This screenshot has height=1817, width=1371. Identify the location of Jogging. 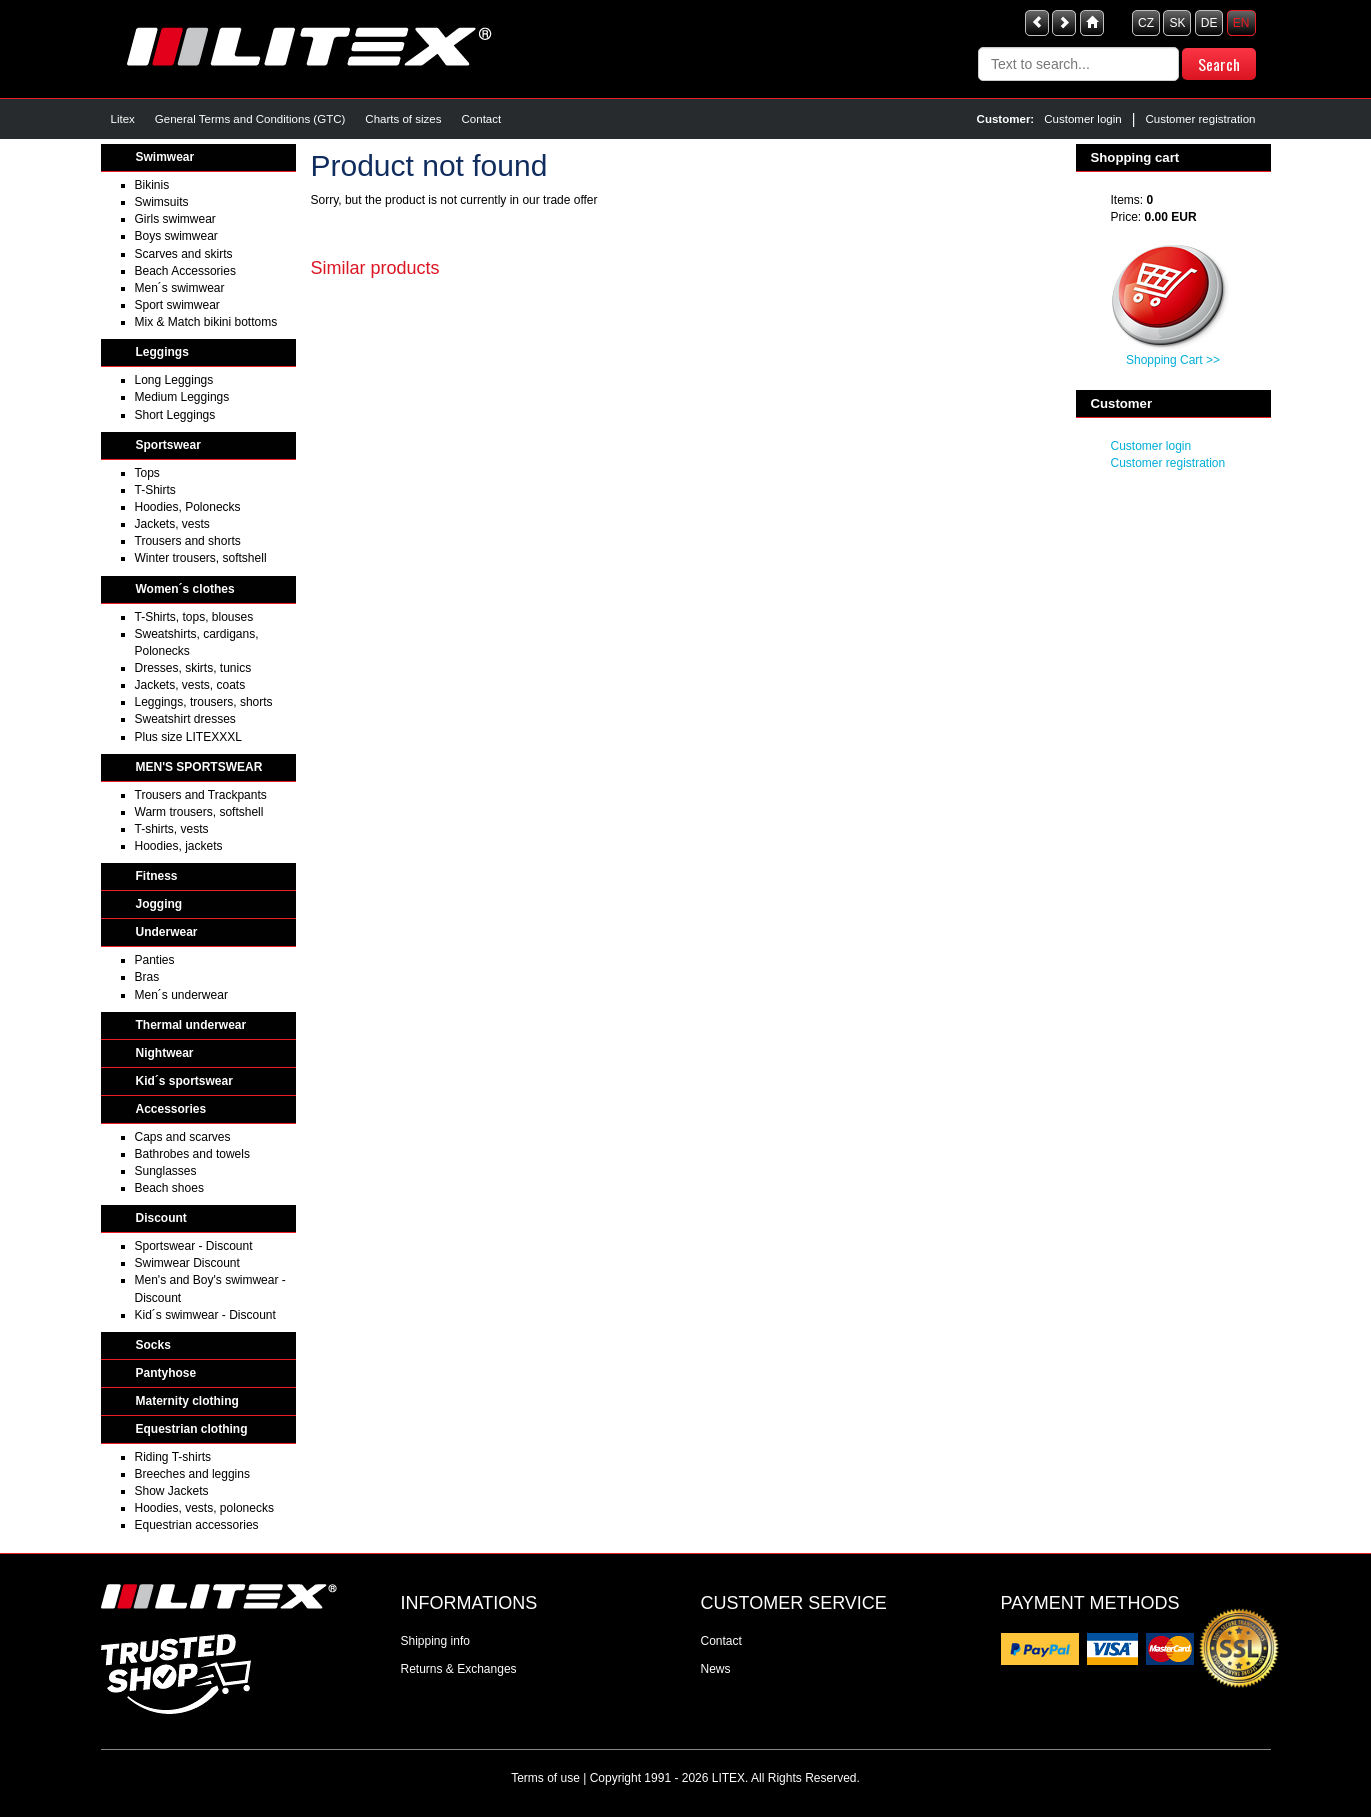
(159, 904).